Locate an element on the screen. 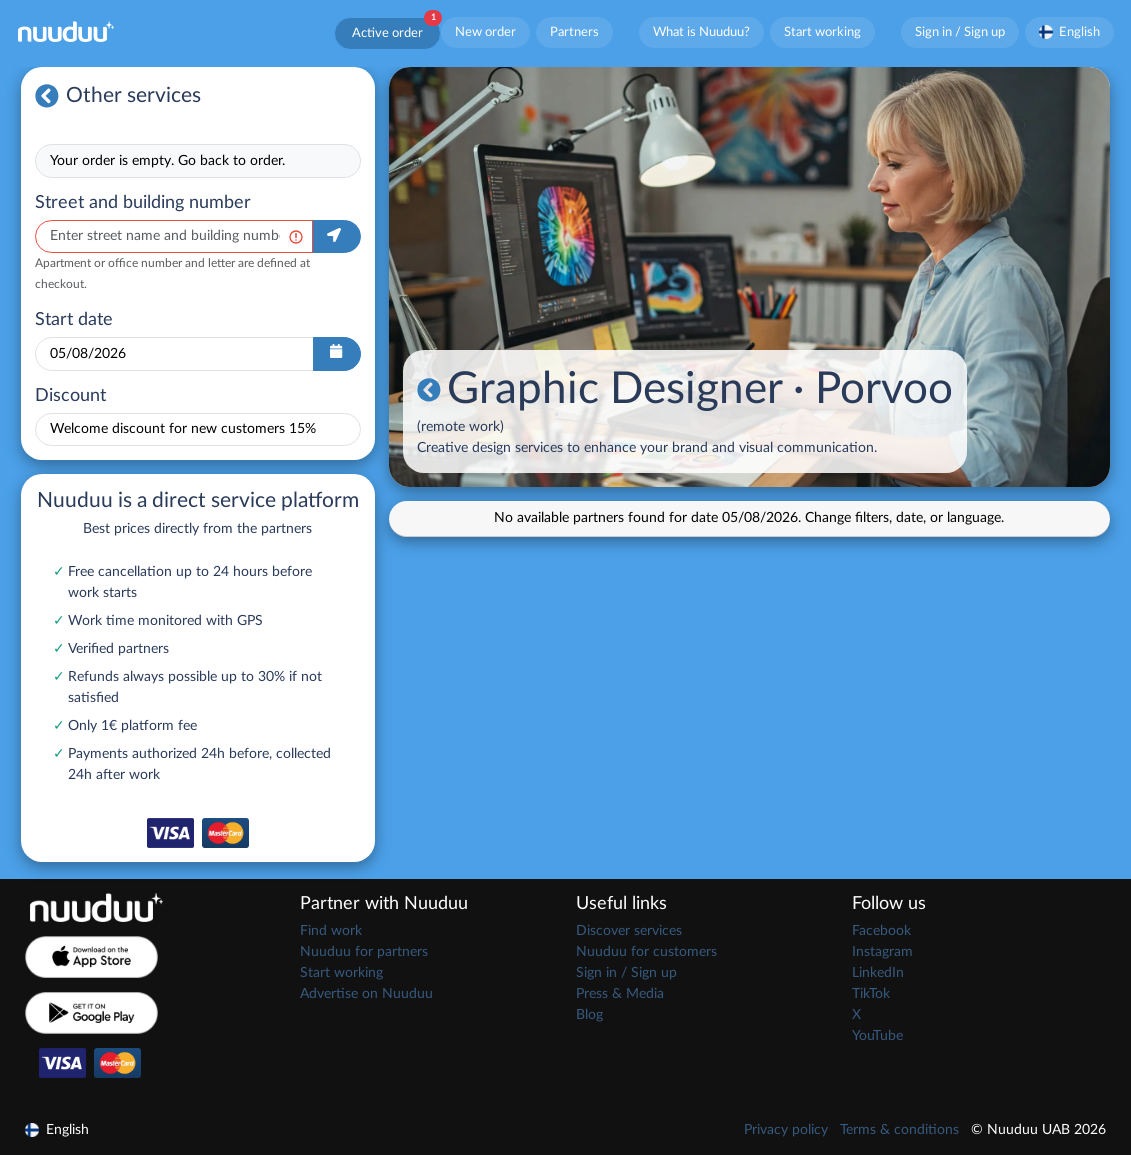 This screenshot has width=1131, height=1155. Nuuduu for partners is located at coordinates (364, 952).